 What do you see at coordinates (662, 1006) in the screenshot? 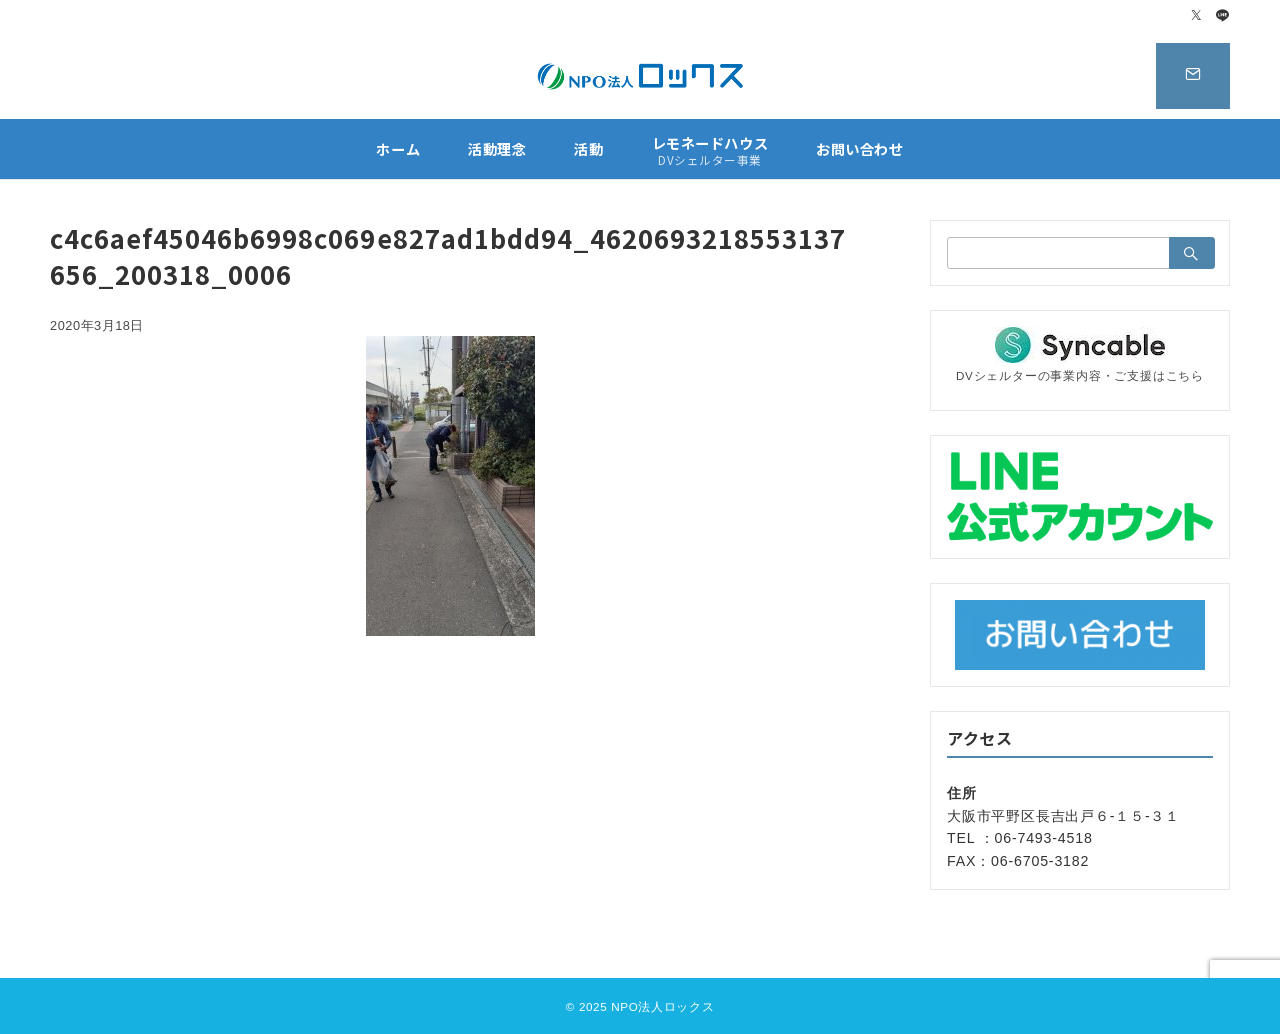
I see `NPO法人ロックス` at bounding box center [662, 1006].